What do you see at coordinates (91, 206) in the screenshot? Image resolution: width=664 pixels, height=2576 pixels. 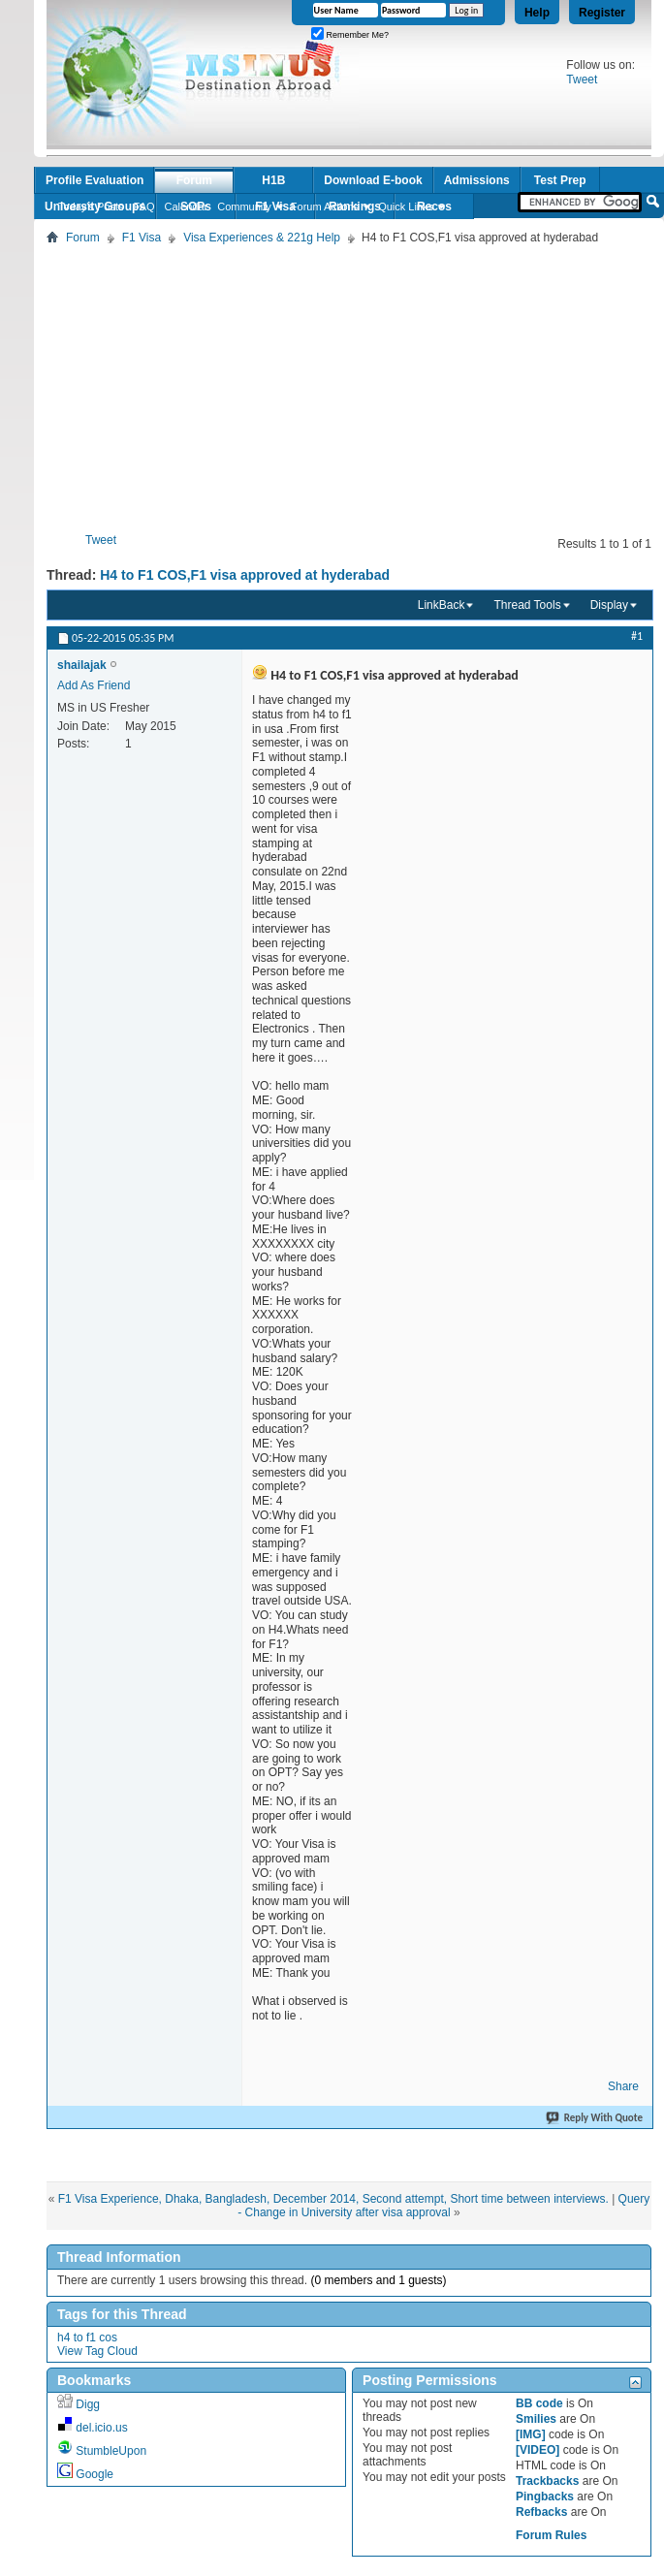 I see `Today's Posts` at bounding box center [91, 206].